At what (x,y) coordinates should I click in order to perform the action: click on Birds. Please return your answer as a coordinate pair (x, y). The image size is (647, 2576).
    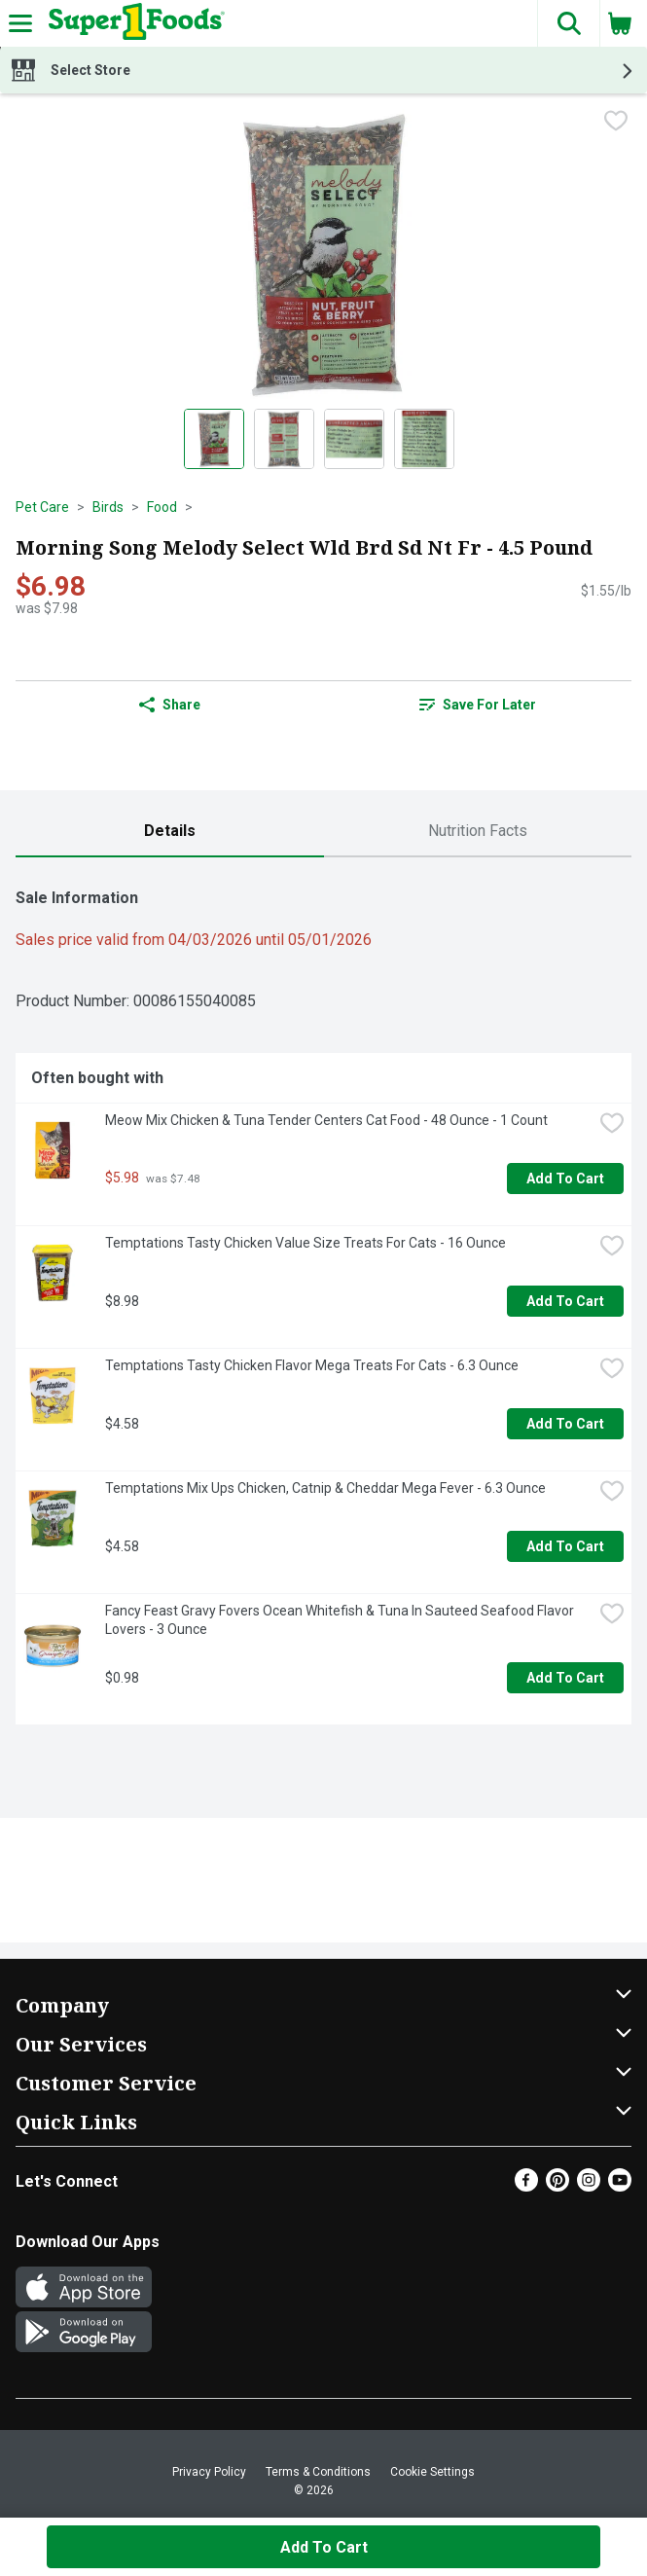
    Looking at the image, I should click on (108, 507).